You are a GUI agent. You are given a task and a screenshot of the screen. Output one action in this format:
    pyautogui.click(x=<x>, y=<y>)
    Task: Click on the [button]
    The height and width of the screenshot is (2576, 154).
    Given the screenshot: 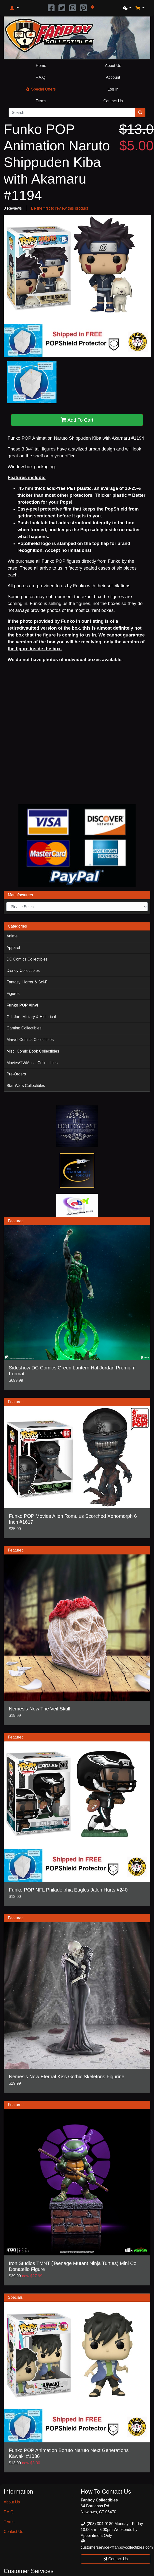 What is the action you would take?
    pyautogui.click(x=14, y=8)
    